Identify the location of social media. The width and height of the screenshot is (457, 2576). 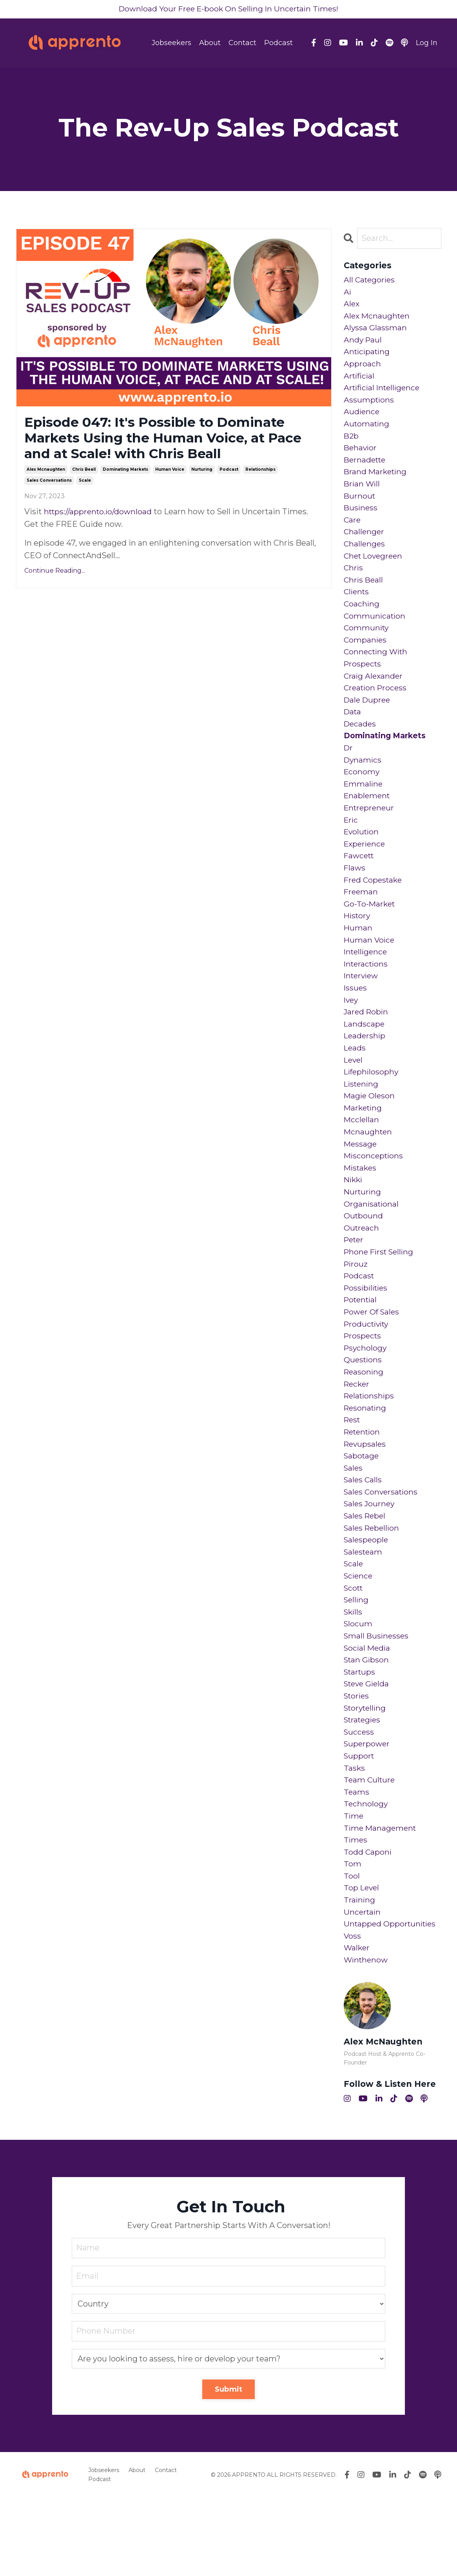
(368, 1712).